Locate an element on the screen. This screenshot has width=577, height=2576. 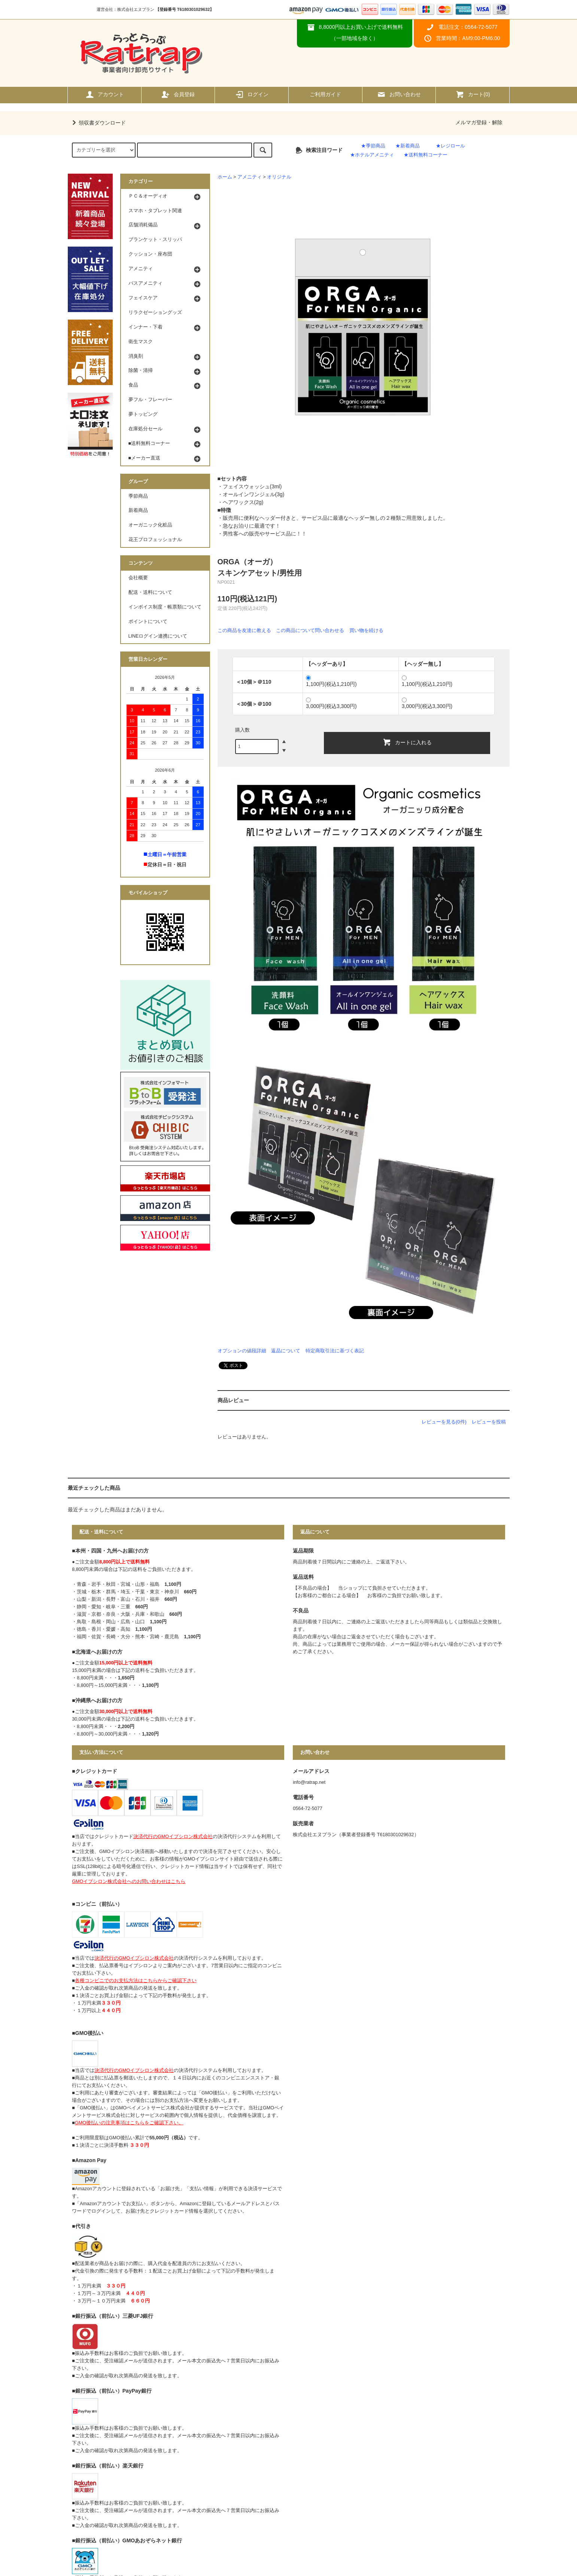
会員登録 is located at coordinates (178, 94).